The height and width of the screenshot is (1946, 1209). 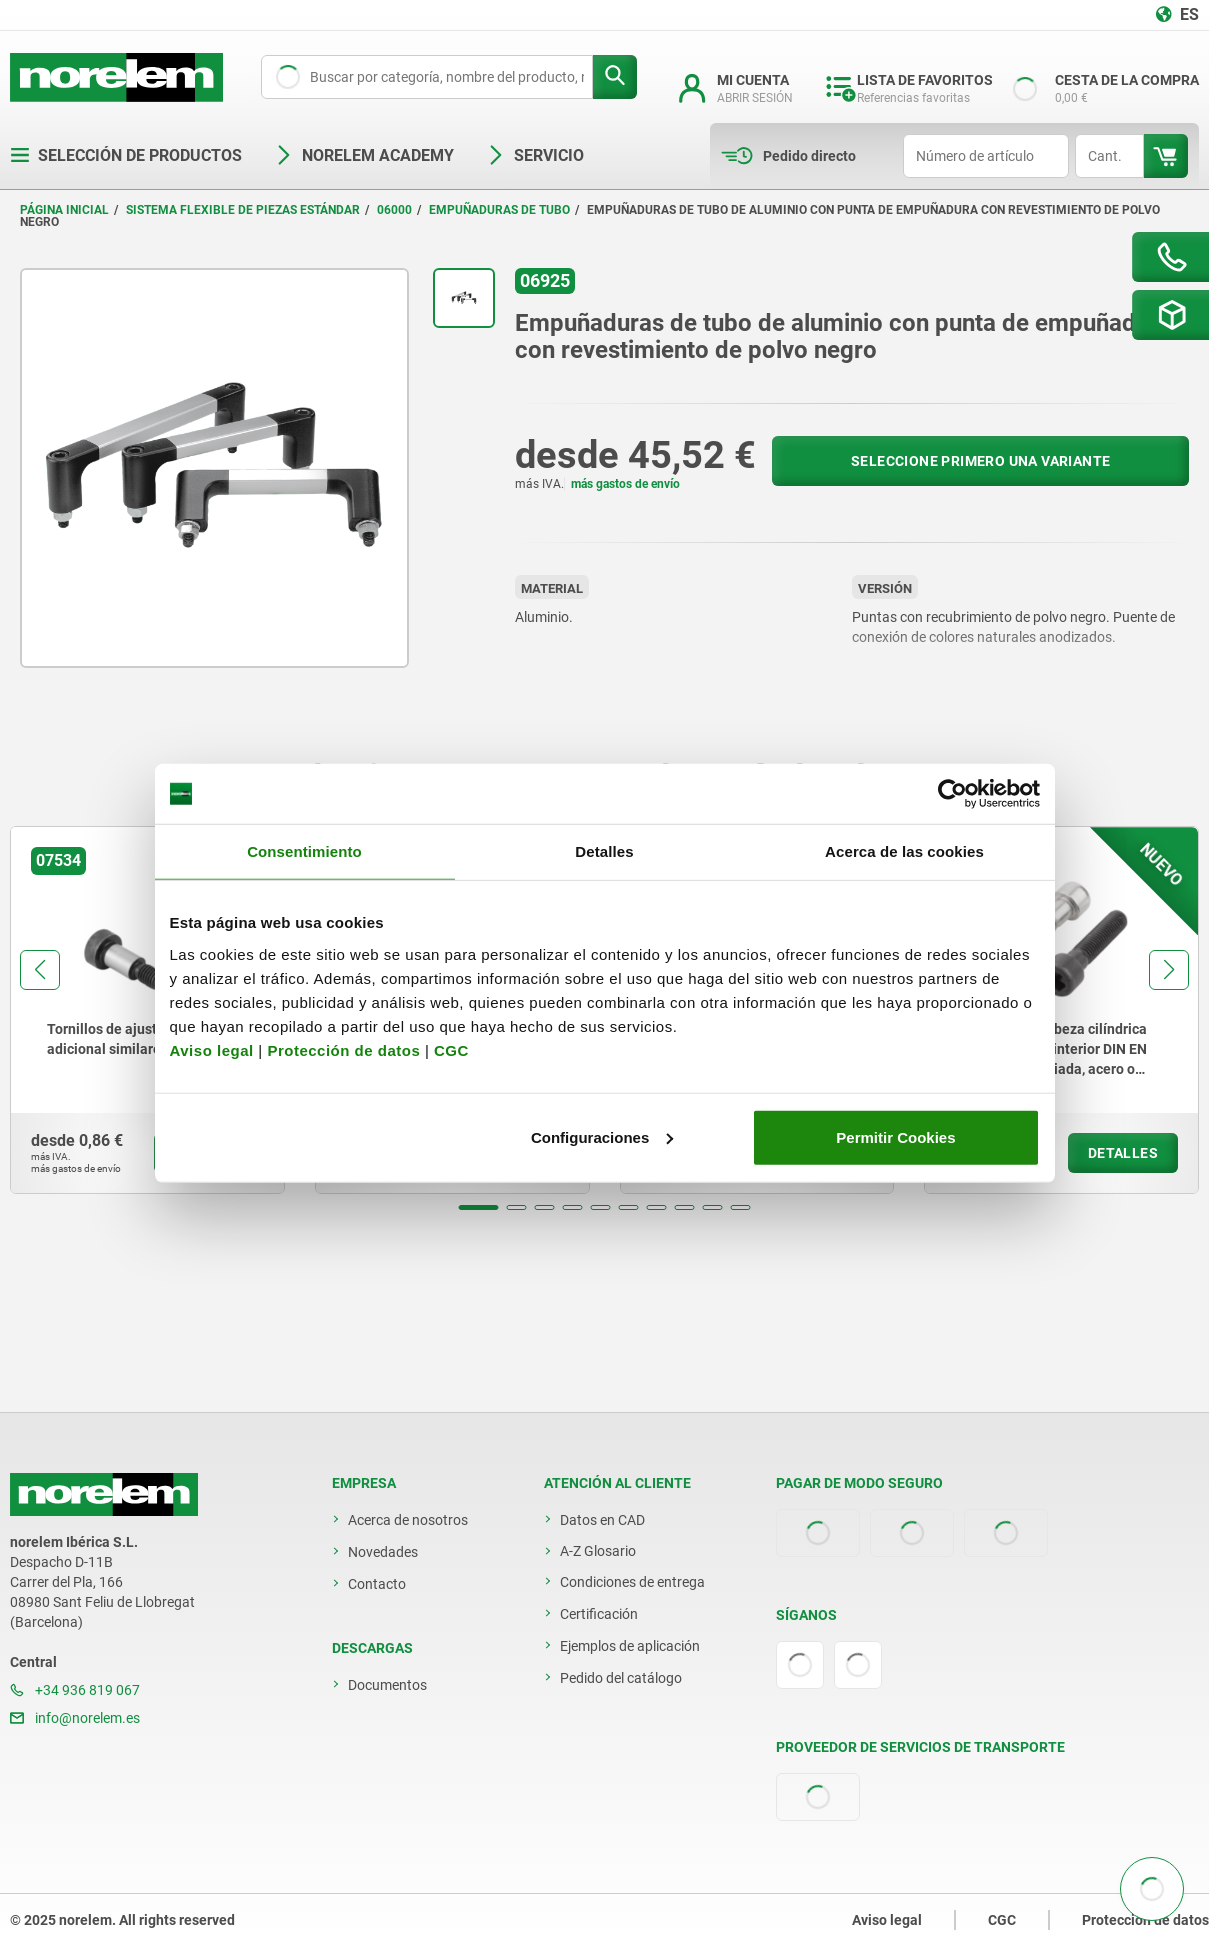 I want to click on Sistema flexible de piezas estándar, so click(x=243, y=210).